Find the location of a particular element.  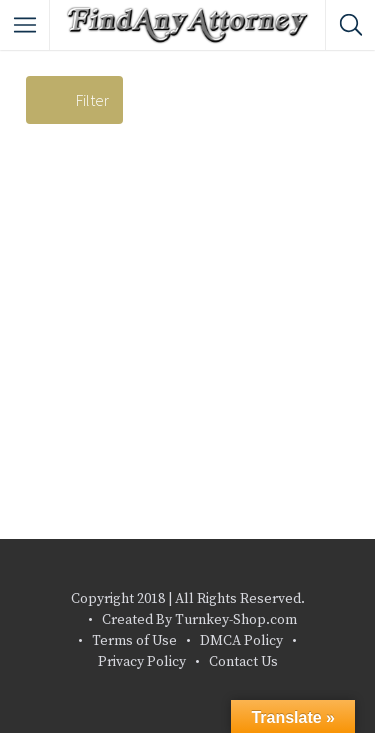

Terms of Use is located at coordinates (134, 641).